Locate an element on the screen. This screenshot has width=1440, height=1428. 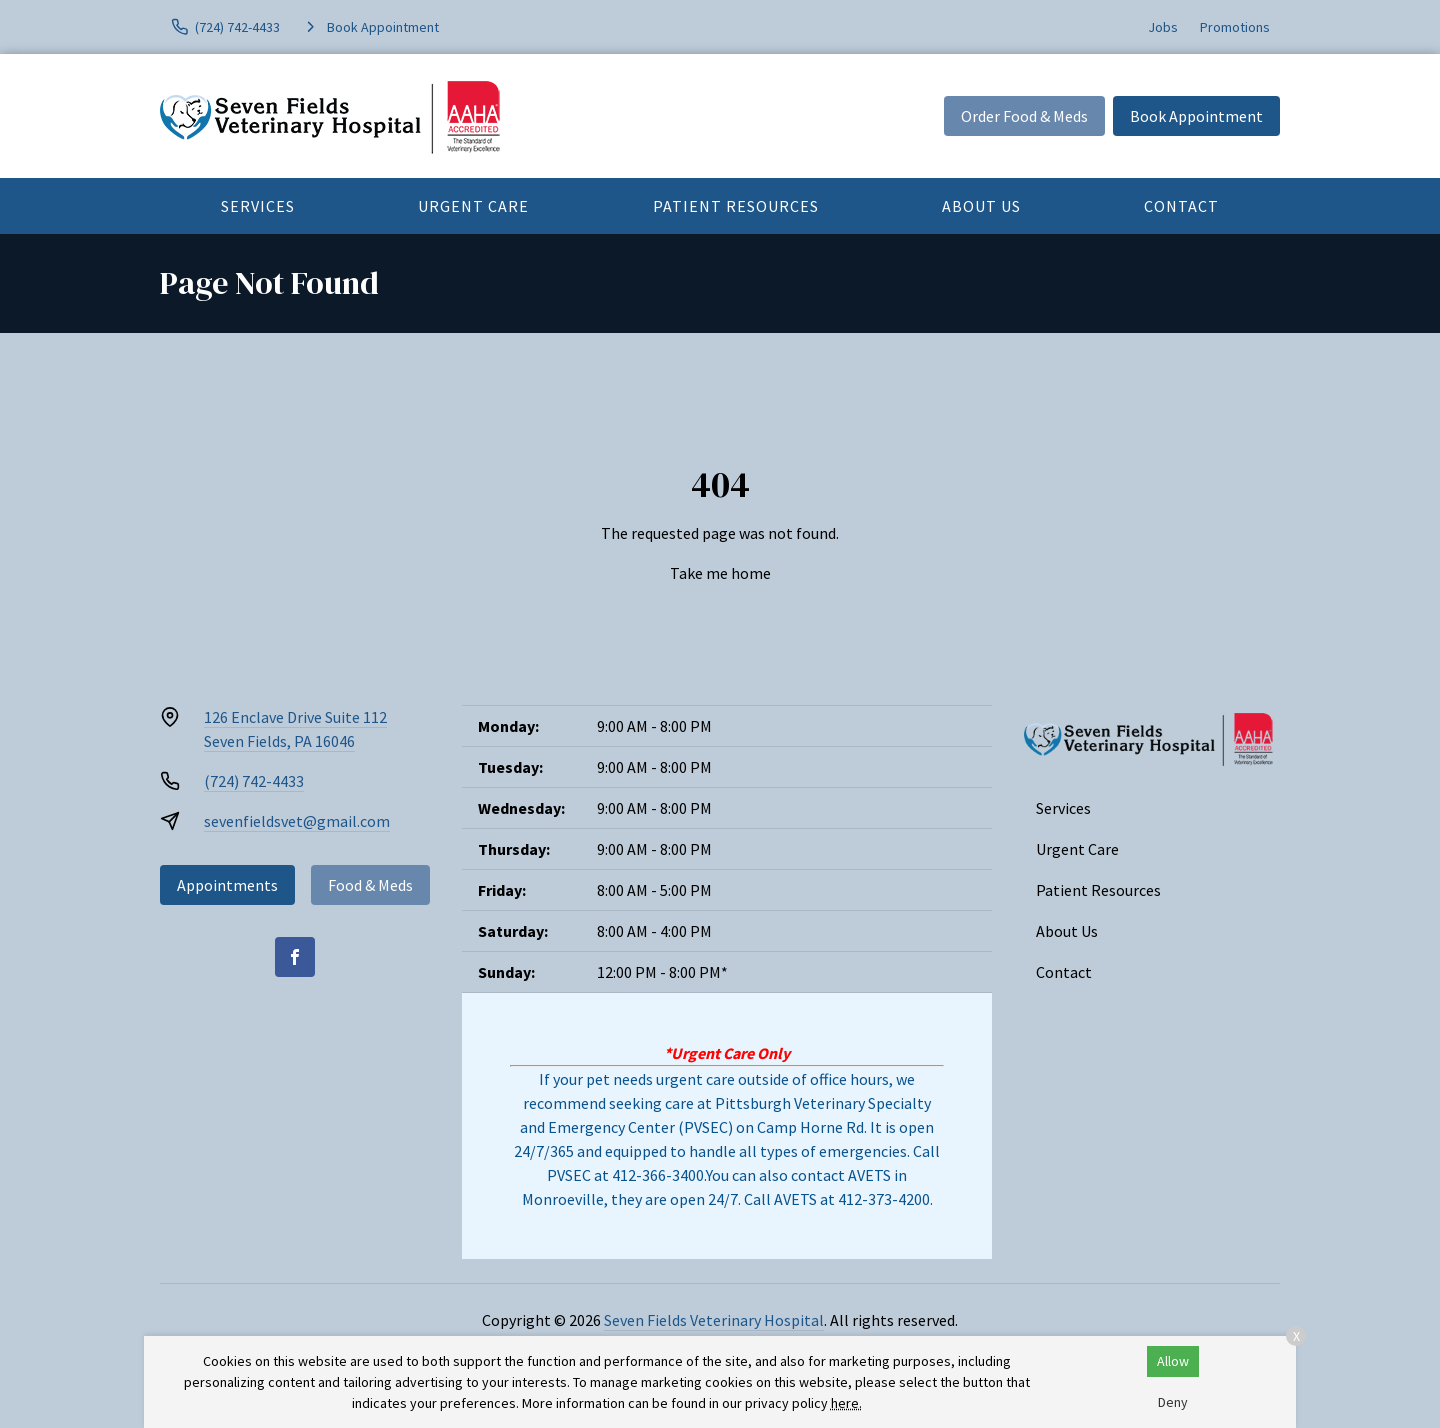
Urgent Care is located at coordinates (473, 206).